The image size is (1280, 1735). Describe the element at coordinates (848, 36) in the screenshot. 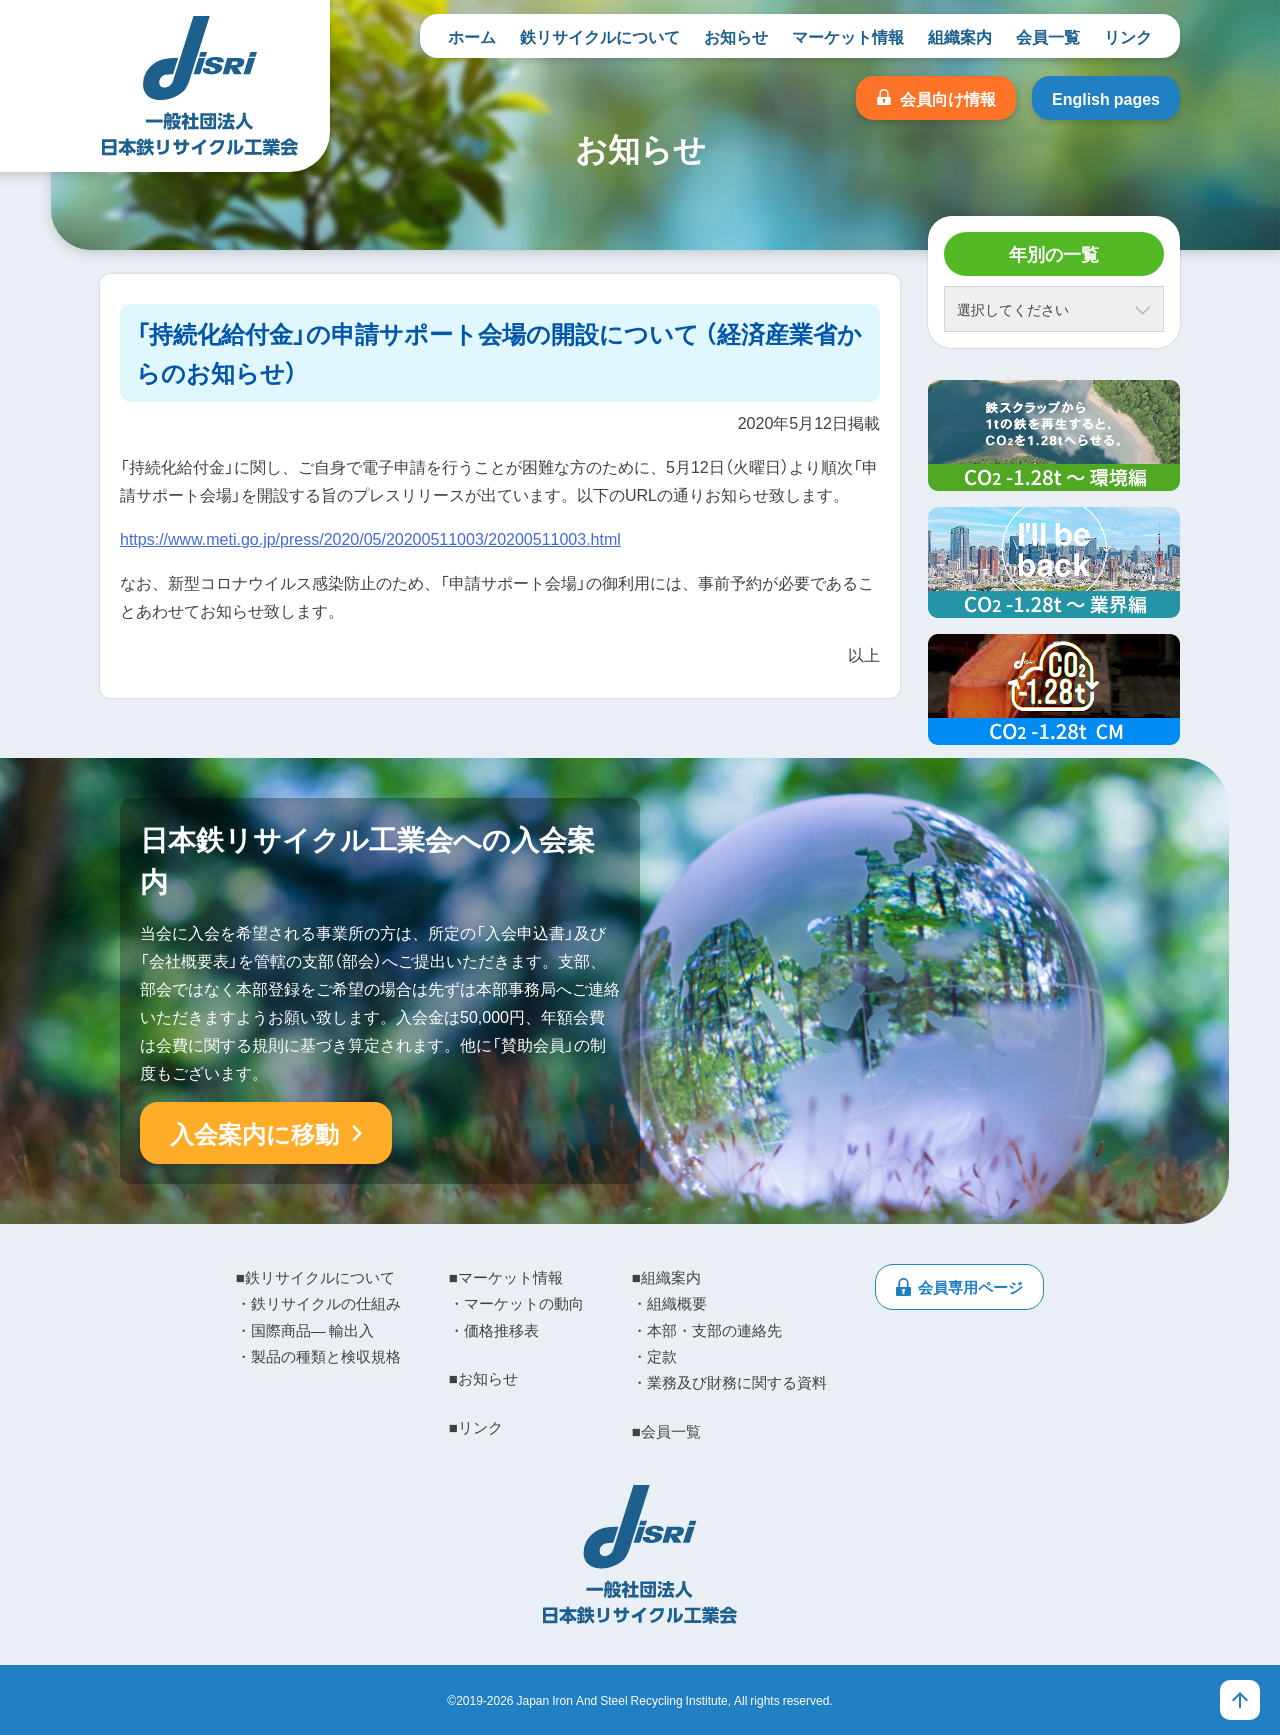

I see `マーケット情報` at that location.